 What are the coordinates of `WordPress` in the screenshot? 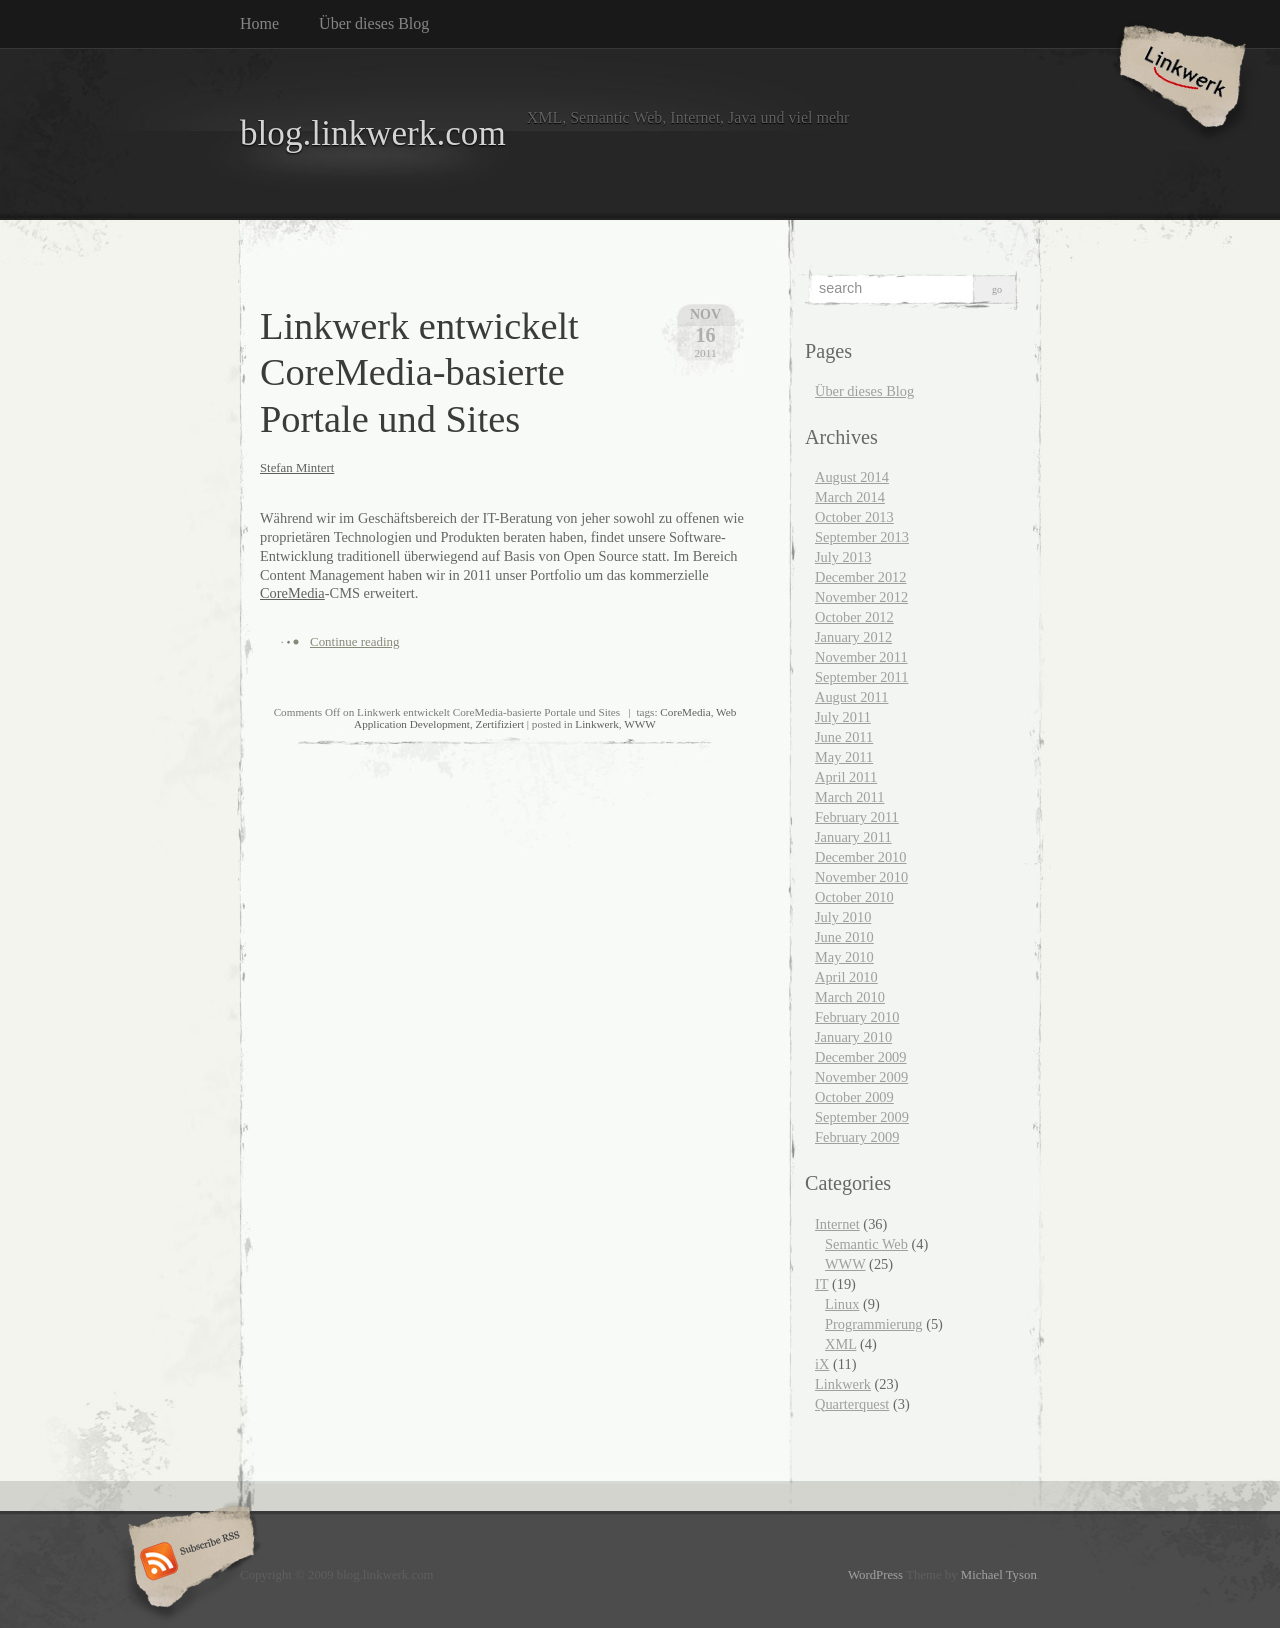 It's located at (875, 1575).